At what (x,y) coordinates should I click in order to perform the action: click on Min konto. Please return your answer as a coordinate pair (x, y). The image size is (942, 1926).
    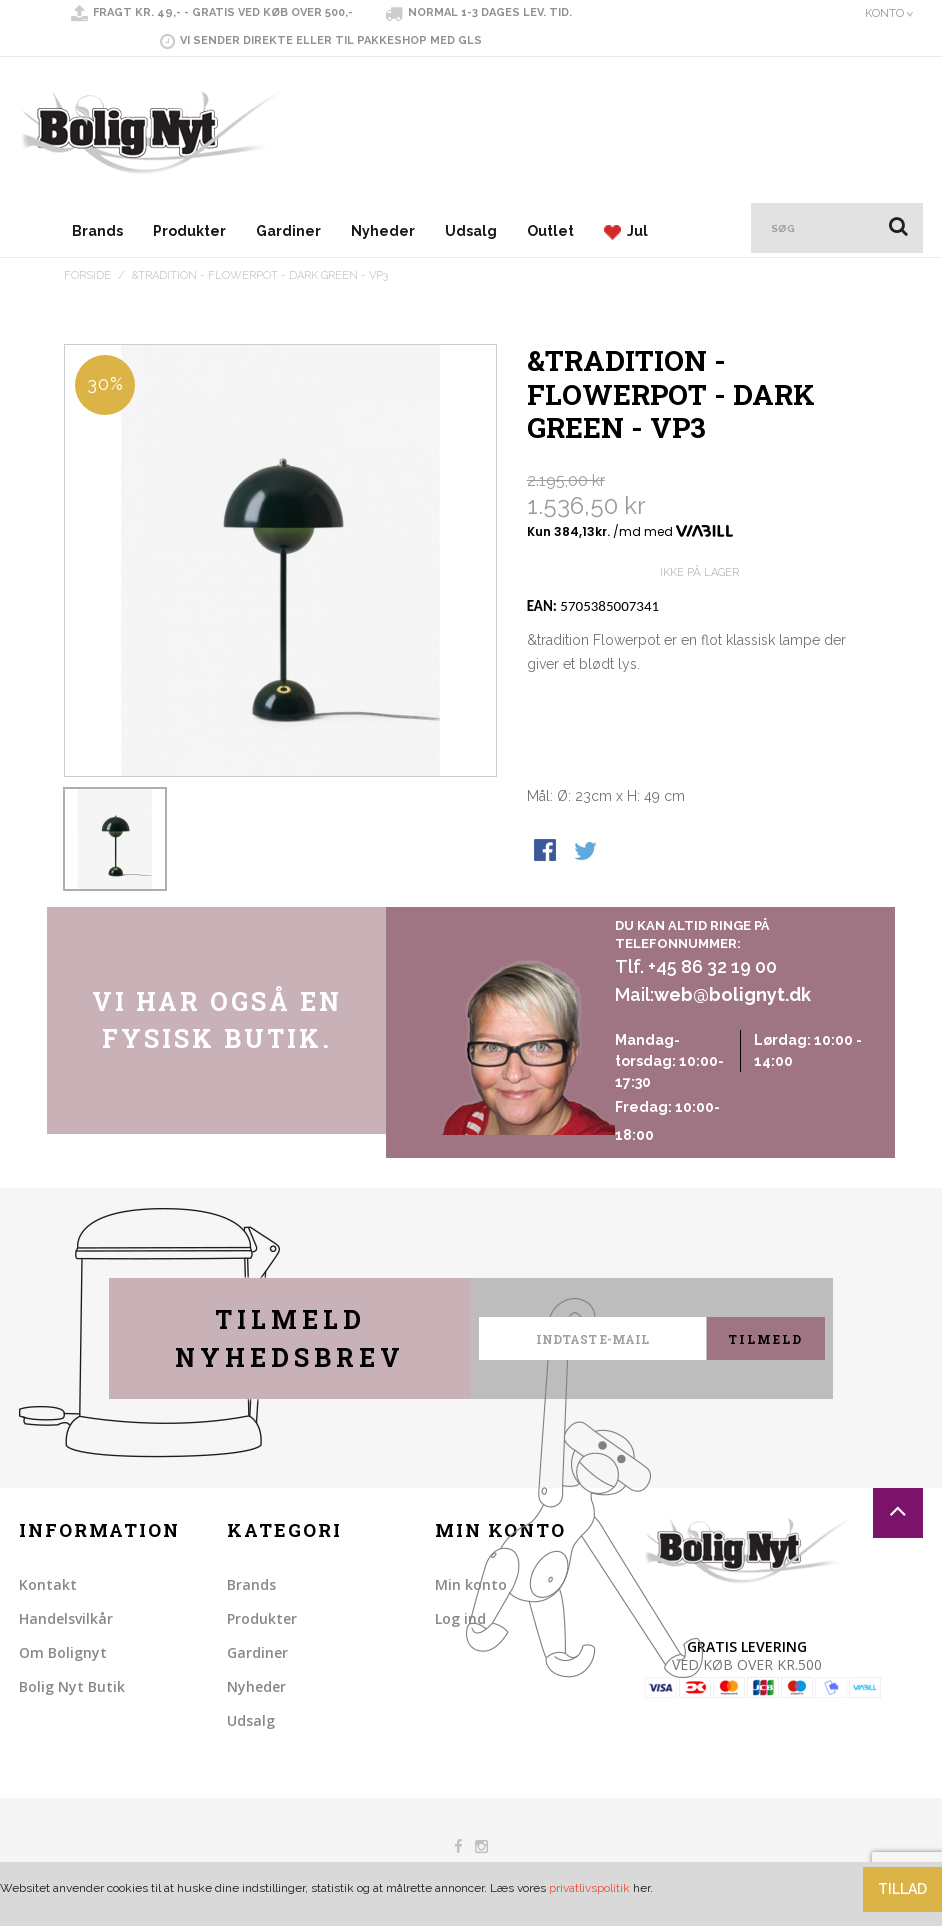
    Looking at the image, I should click on (471, 1584).